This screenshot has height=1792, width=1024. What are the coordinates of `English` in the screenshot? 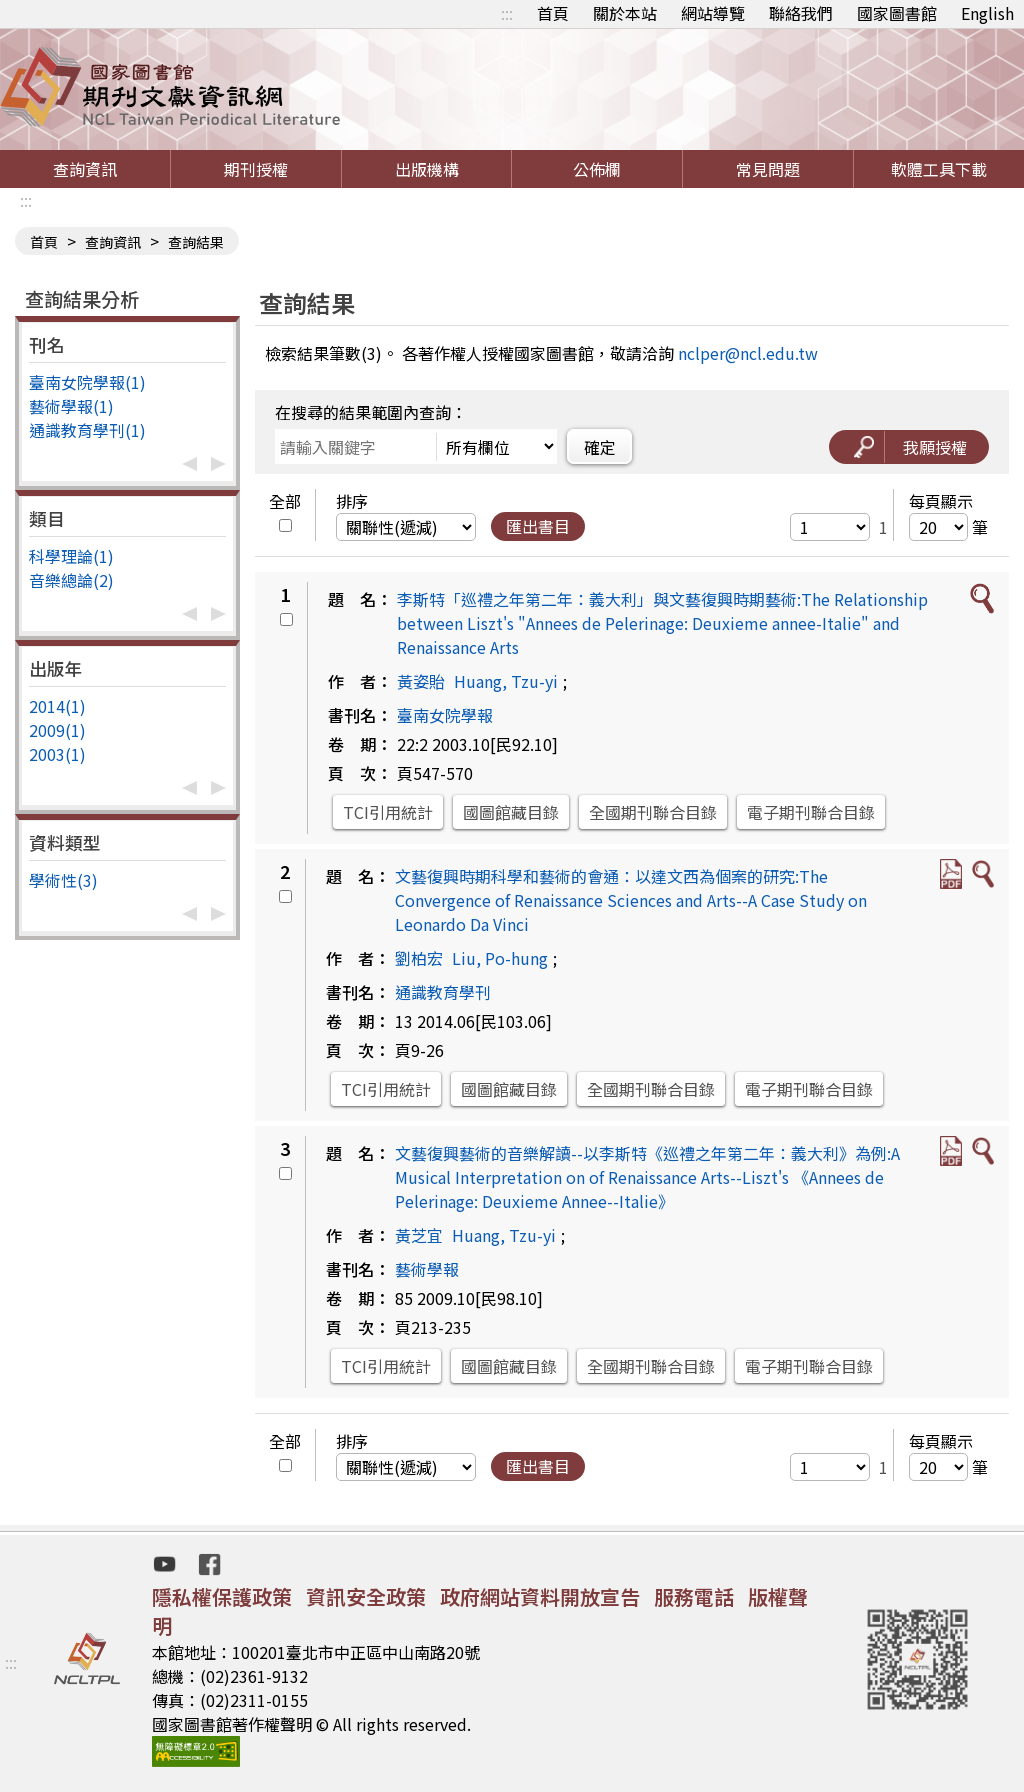 It's located at (987, 13).